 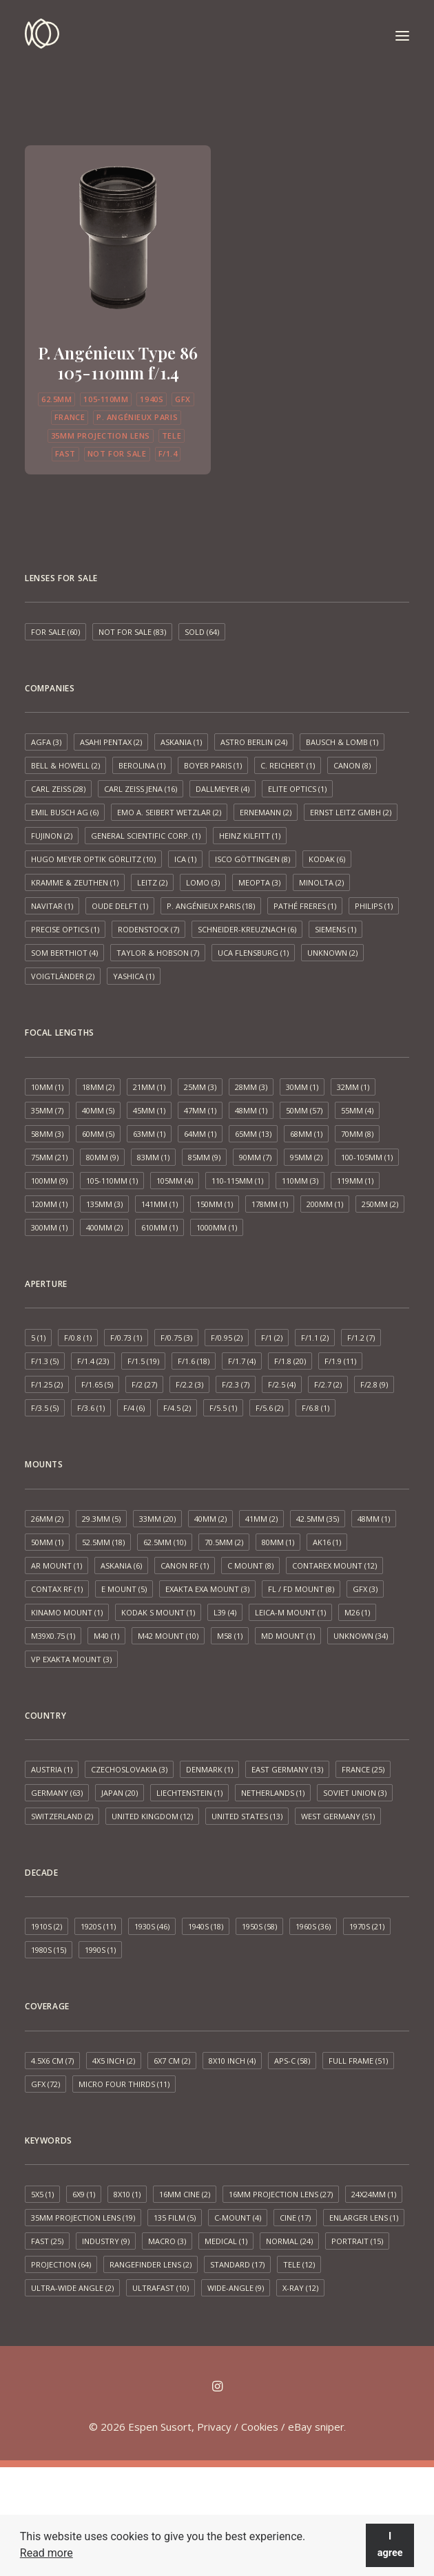 What do you see at coordinates (132, 632) in the screenshot?
I see `Not for sale [Not for sale (83 items)]` at bounding box center [132, 632].